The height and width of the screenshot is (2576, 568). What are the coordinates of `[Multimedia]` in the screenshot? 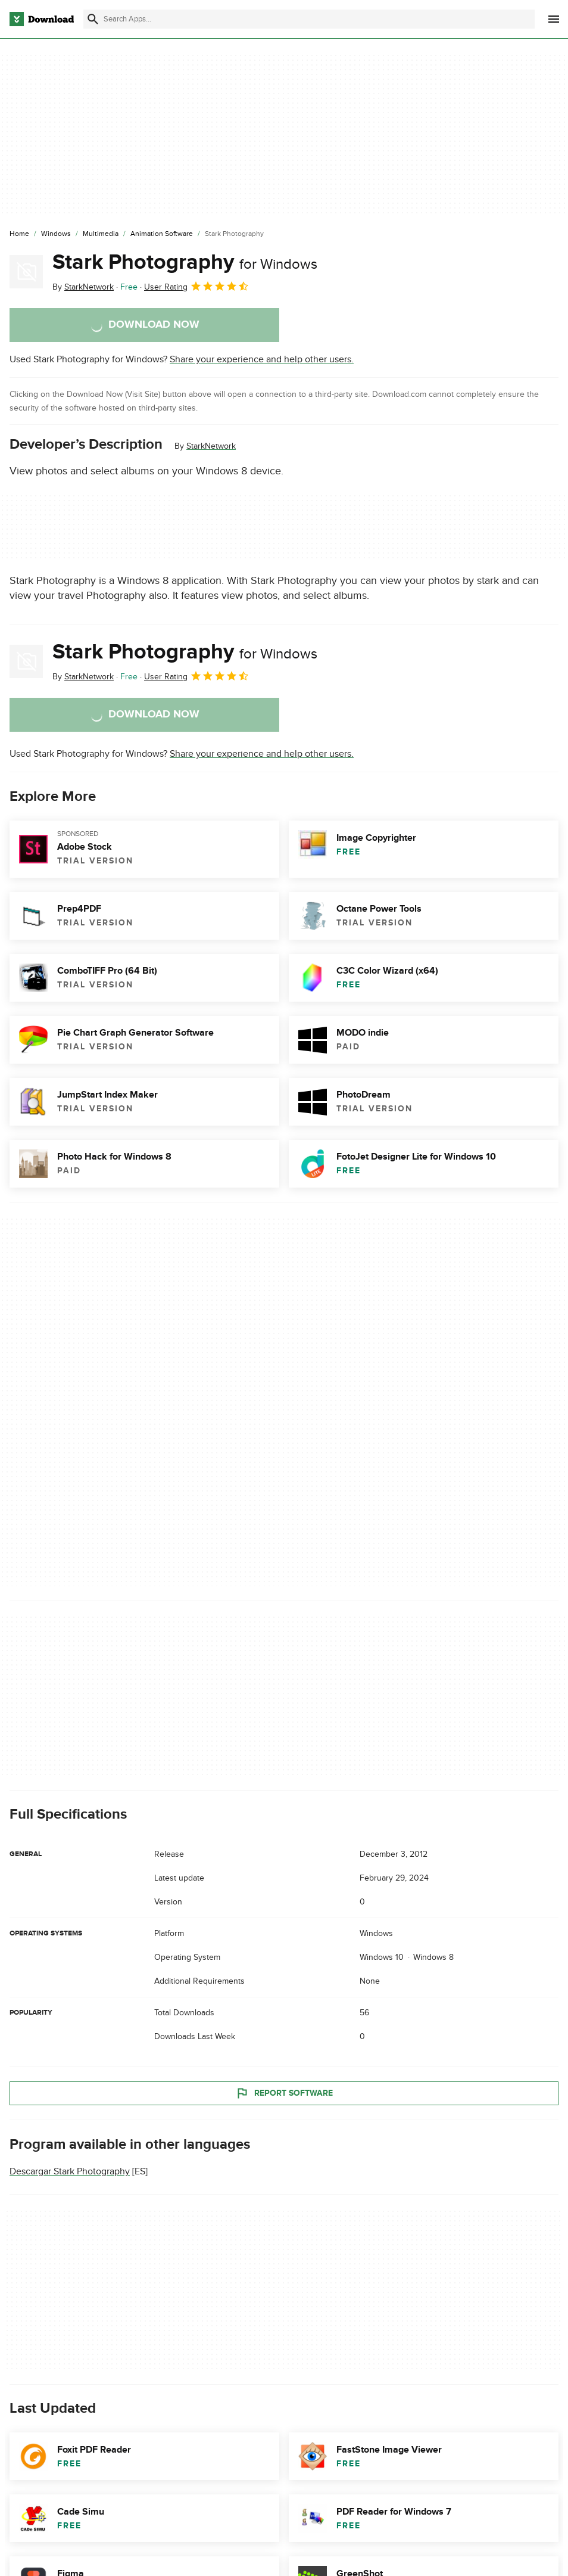 It's located at (100, 234).